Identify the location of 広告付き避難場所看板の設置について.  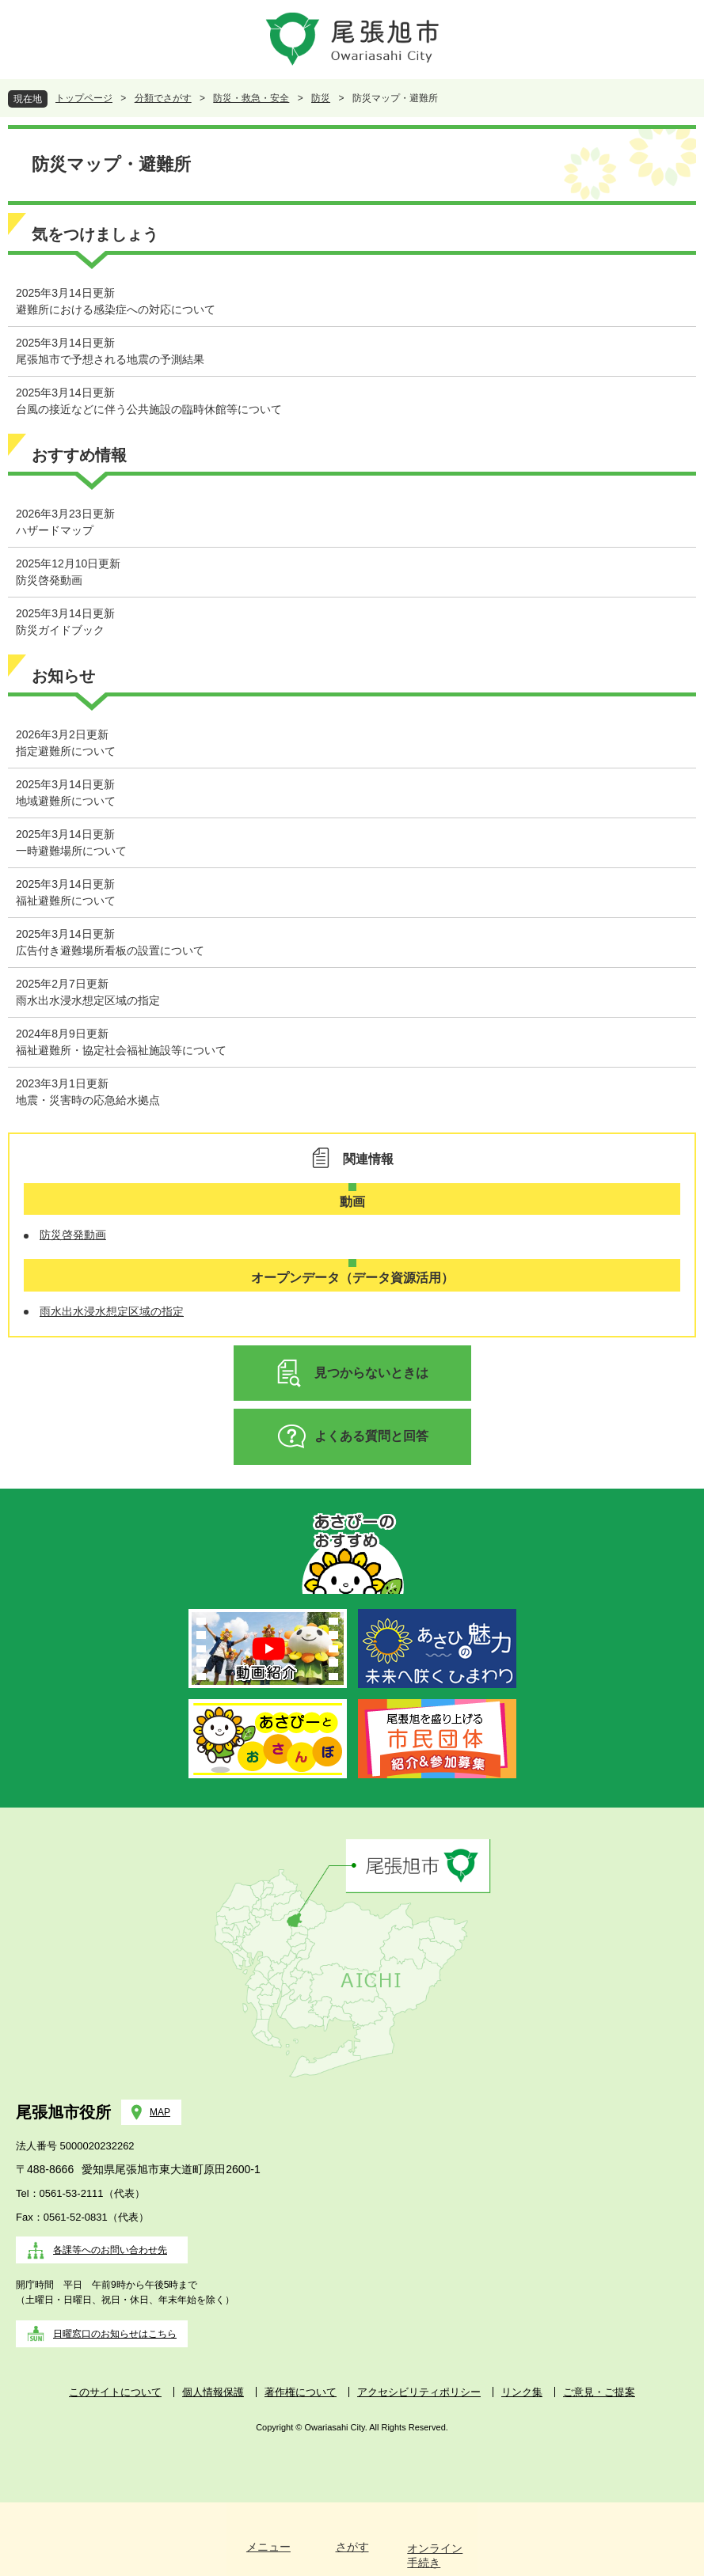
(110, 950).